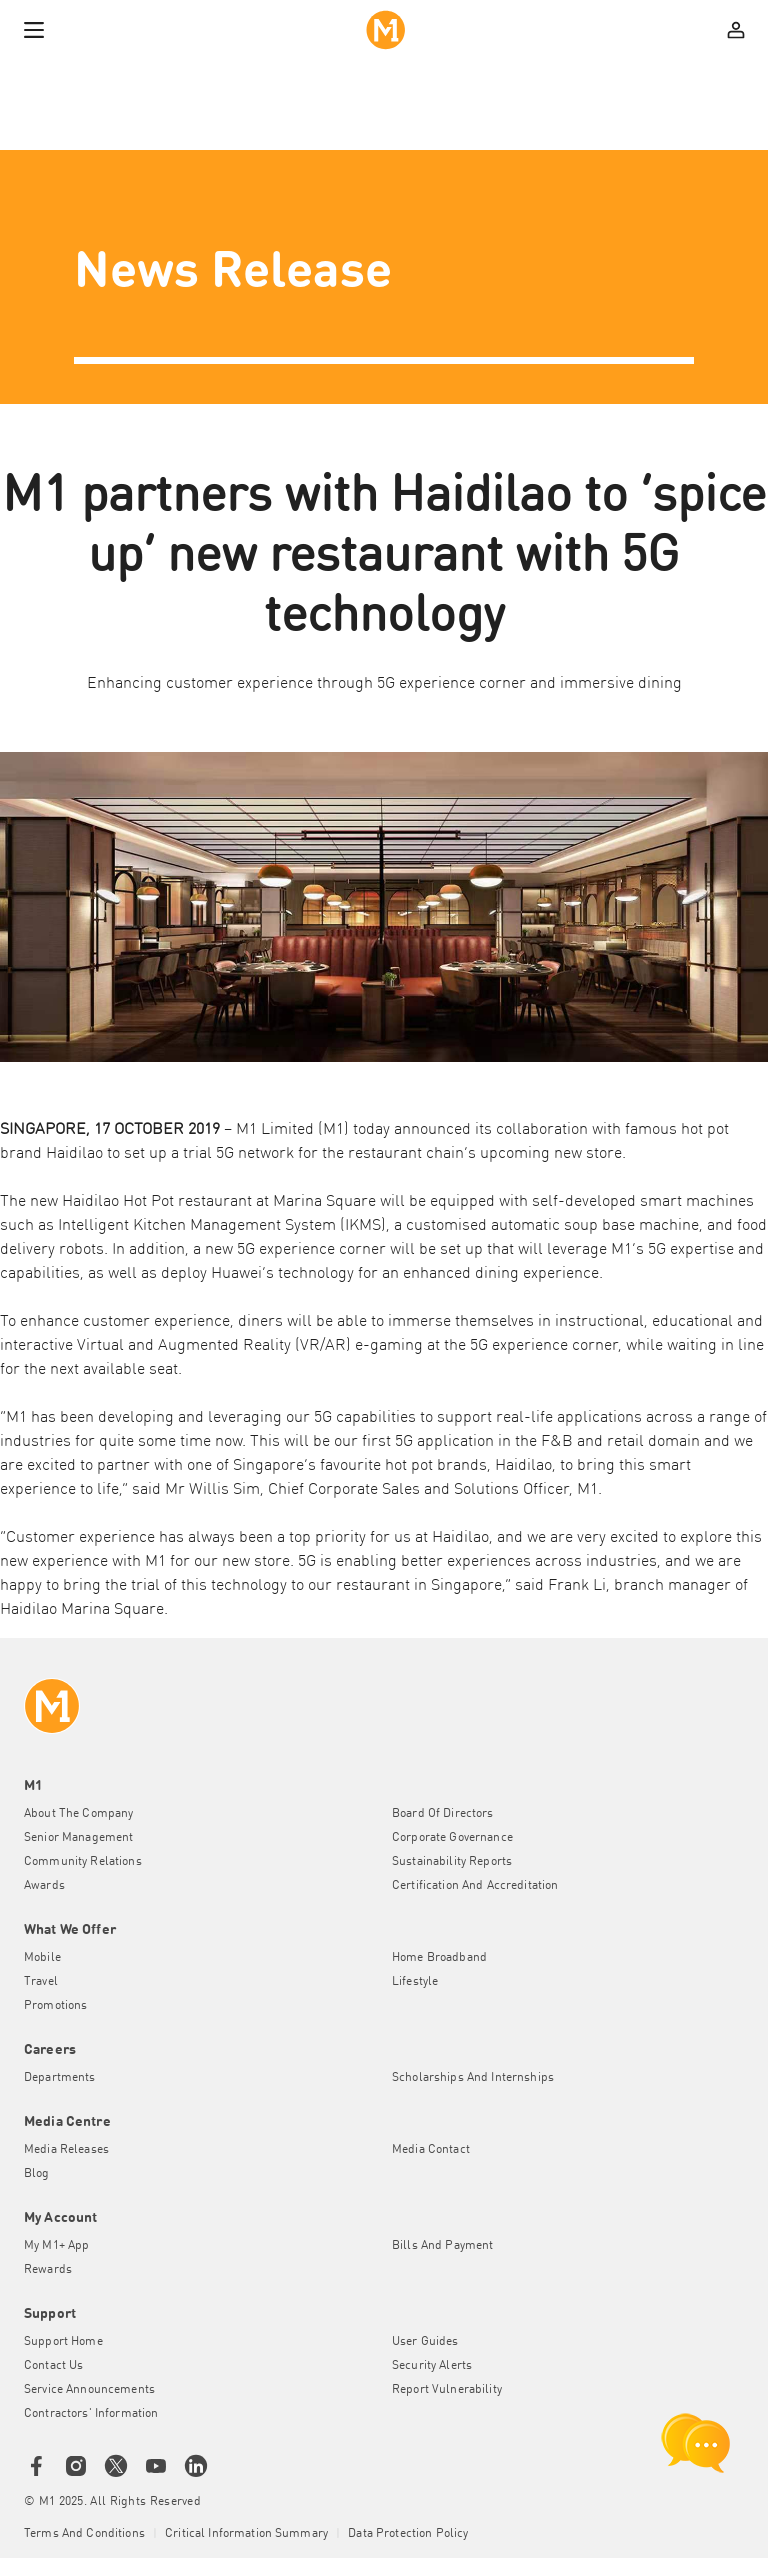  What do you see at coordinates (452, 1838) in the screenshot?
I see `Corporate Governance` at bounding box center [452, 1838].